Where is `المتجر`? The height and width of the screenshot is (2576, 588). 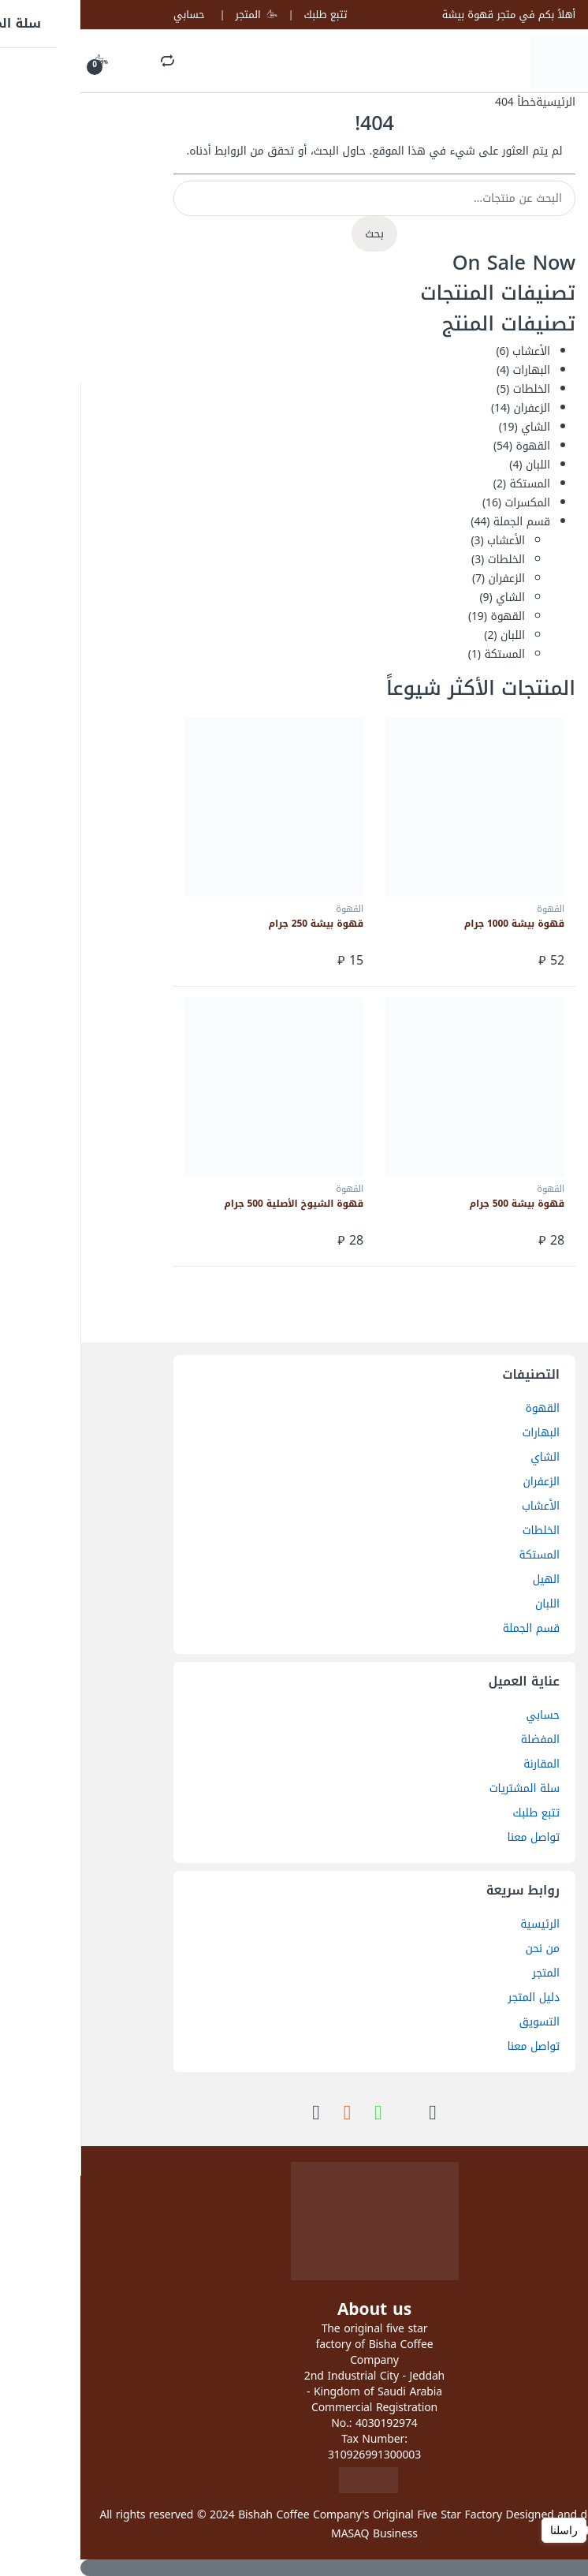 المتجر is located at coordinates (175, 14).